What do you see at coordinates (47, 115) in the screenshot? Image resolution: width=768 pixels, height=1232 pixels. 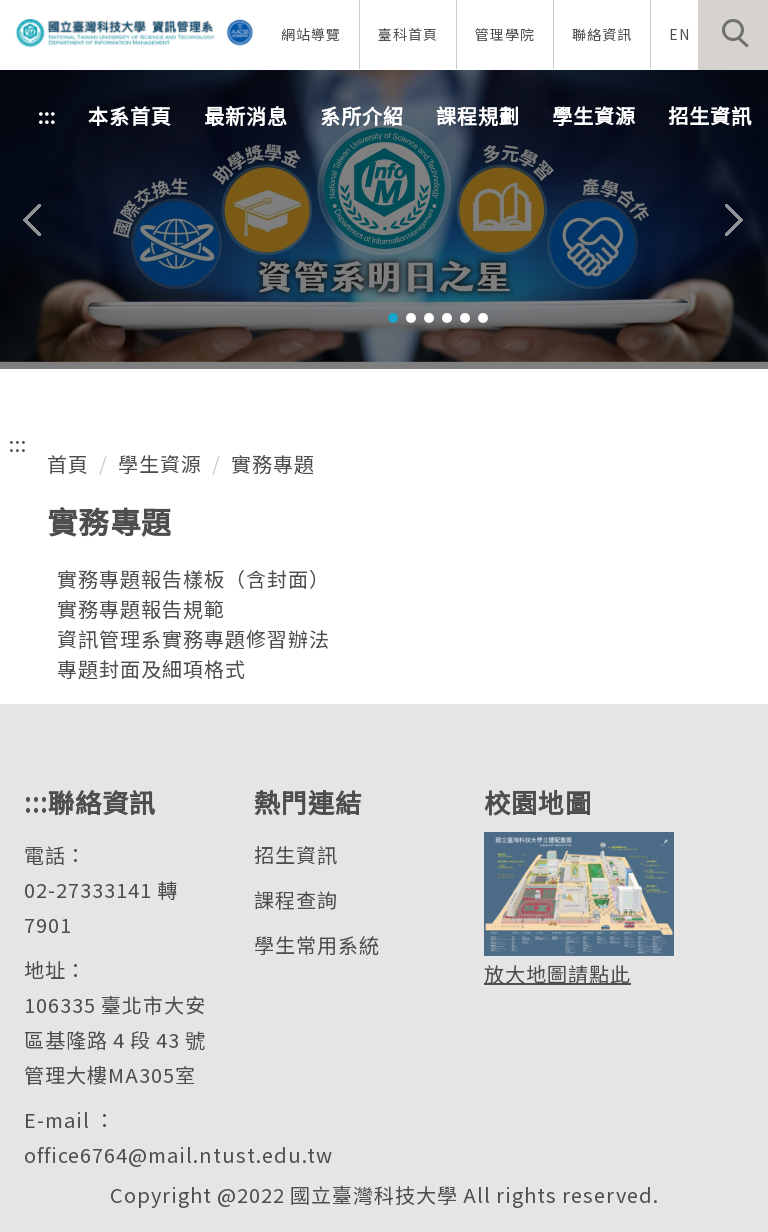 I see `:::` at bounding box center [47, 115].